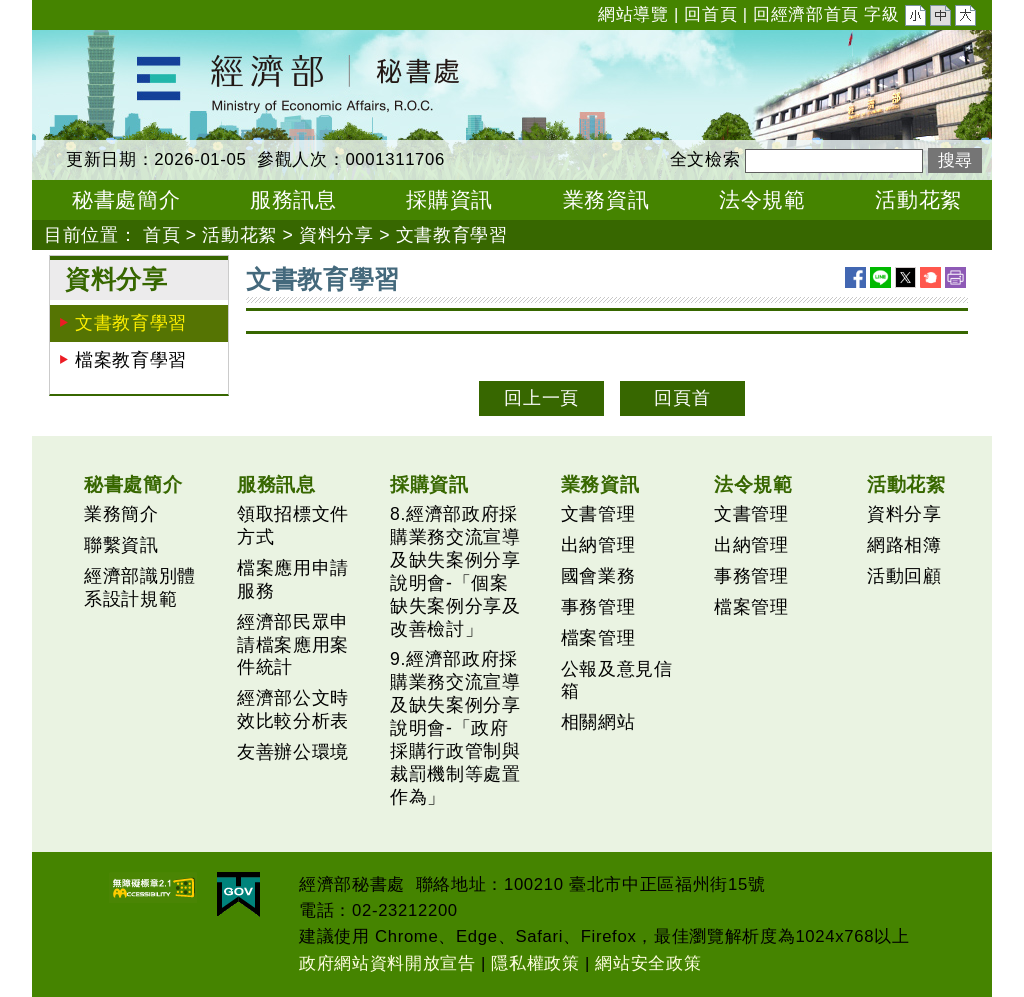 Image resolution: width=1024 pixels, height=997 pixels. Describe the element at coordinates (541, 398) in the screenshot. I see `回上一頁` at that location.